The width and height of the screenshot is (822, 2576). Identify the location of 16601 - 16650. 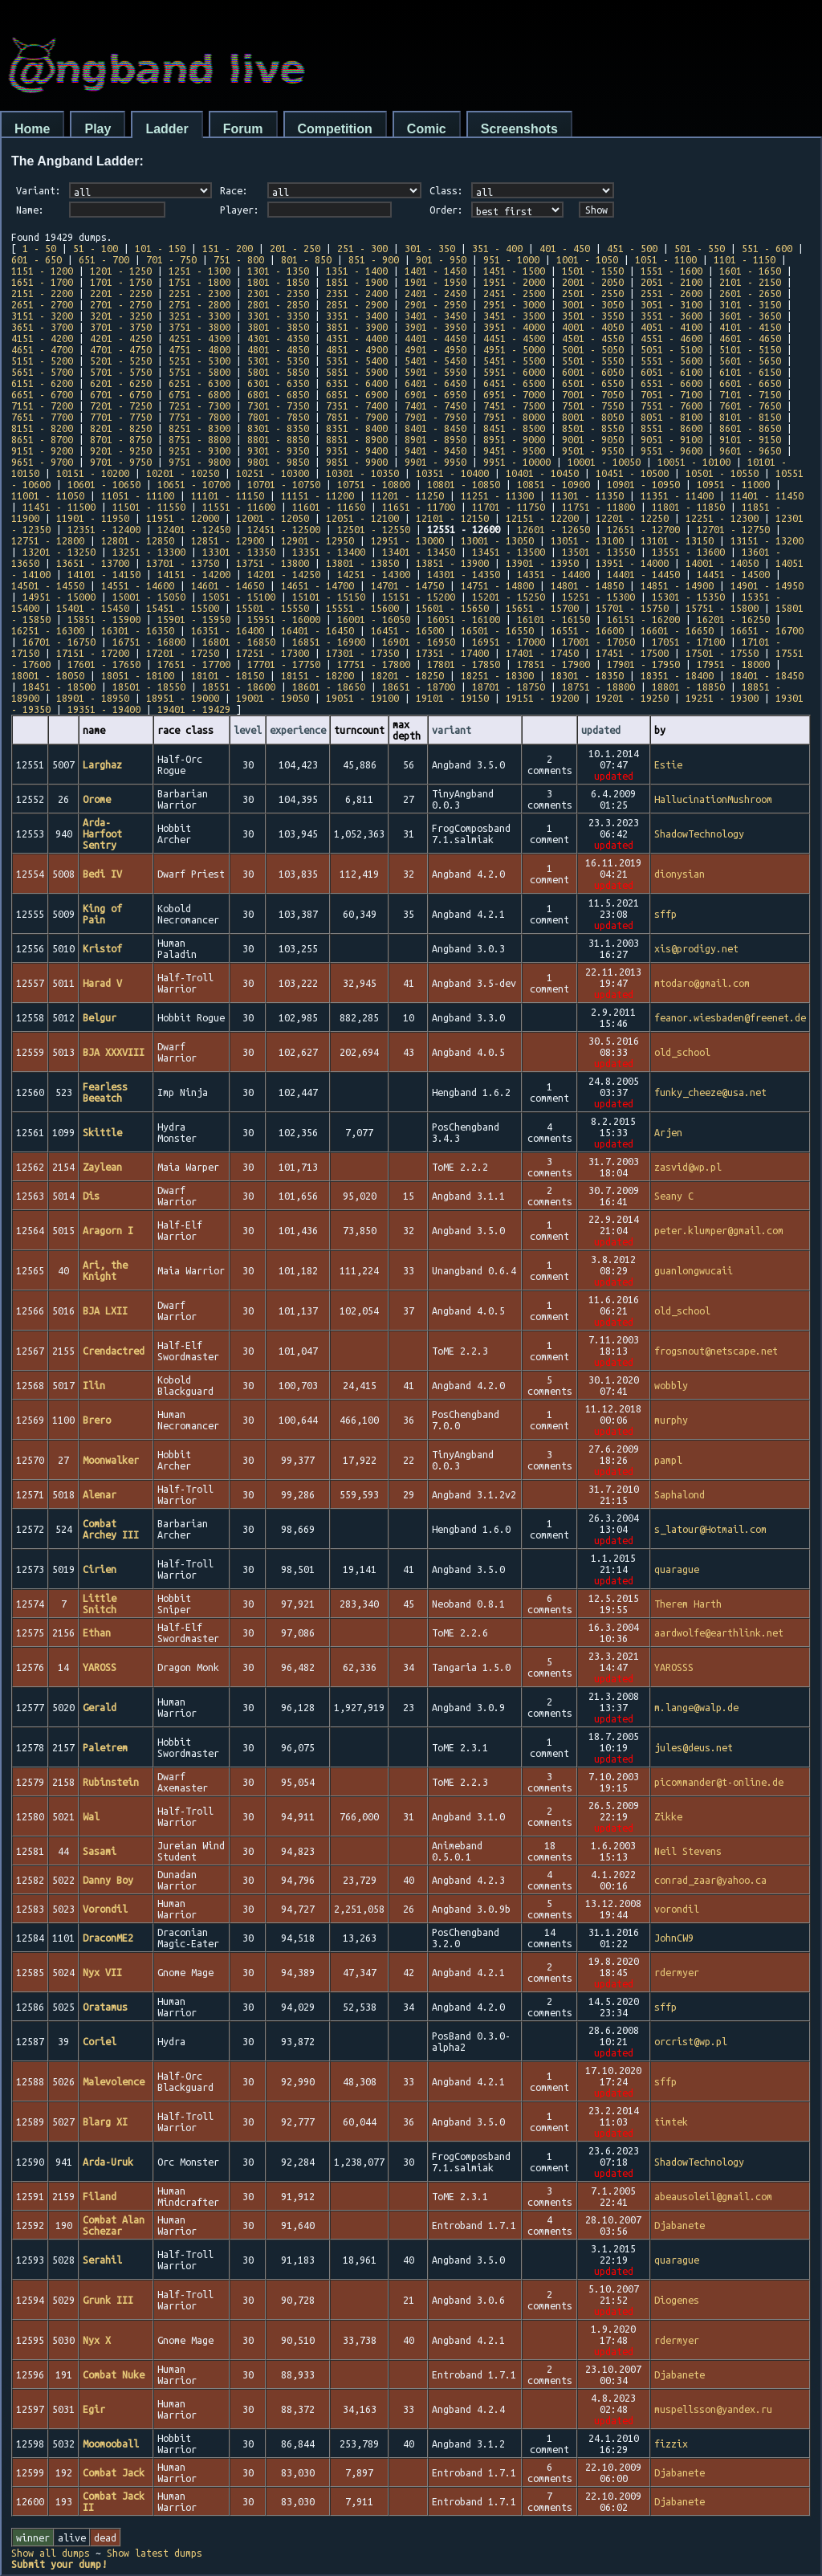
(677, 630).